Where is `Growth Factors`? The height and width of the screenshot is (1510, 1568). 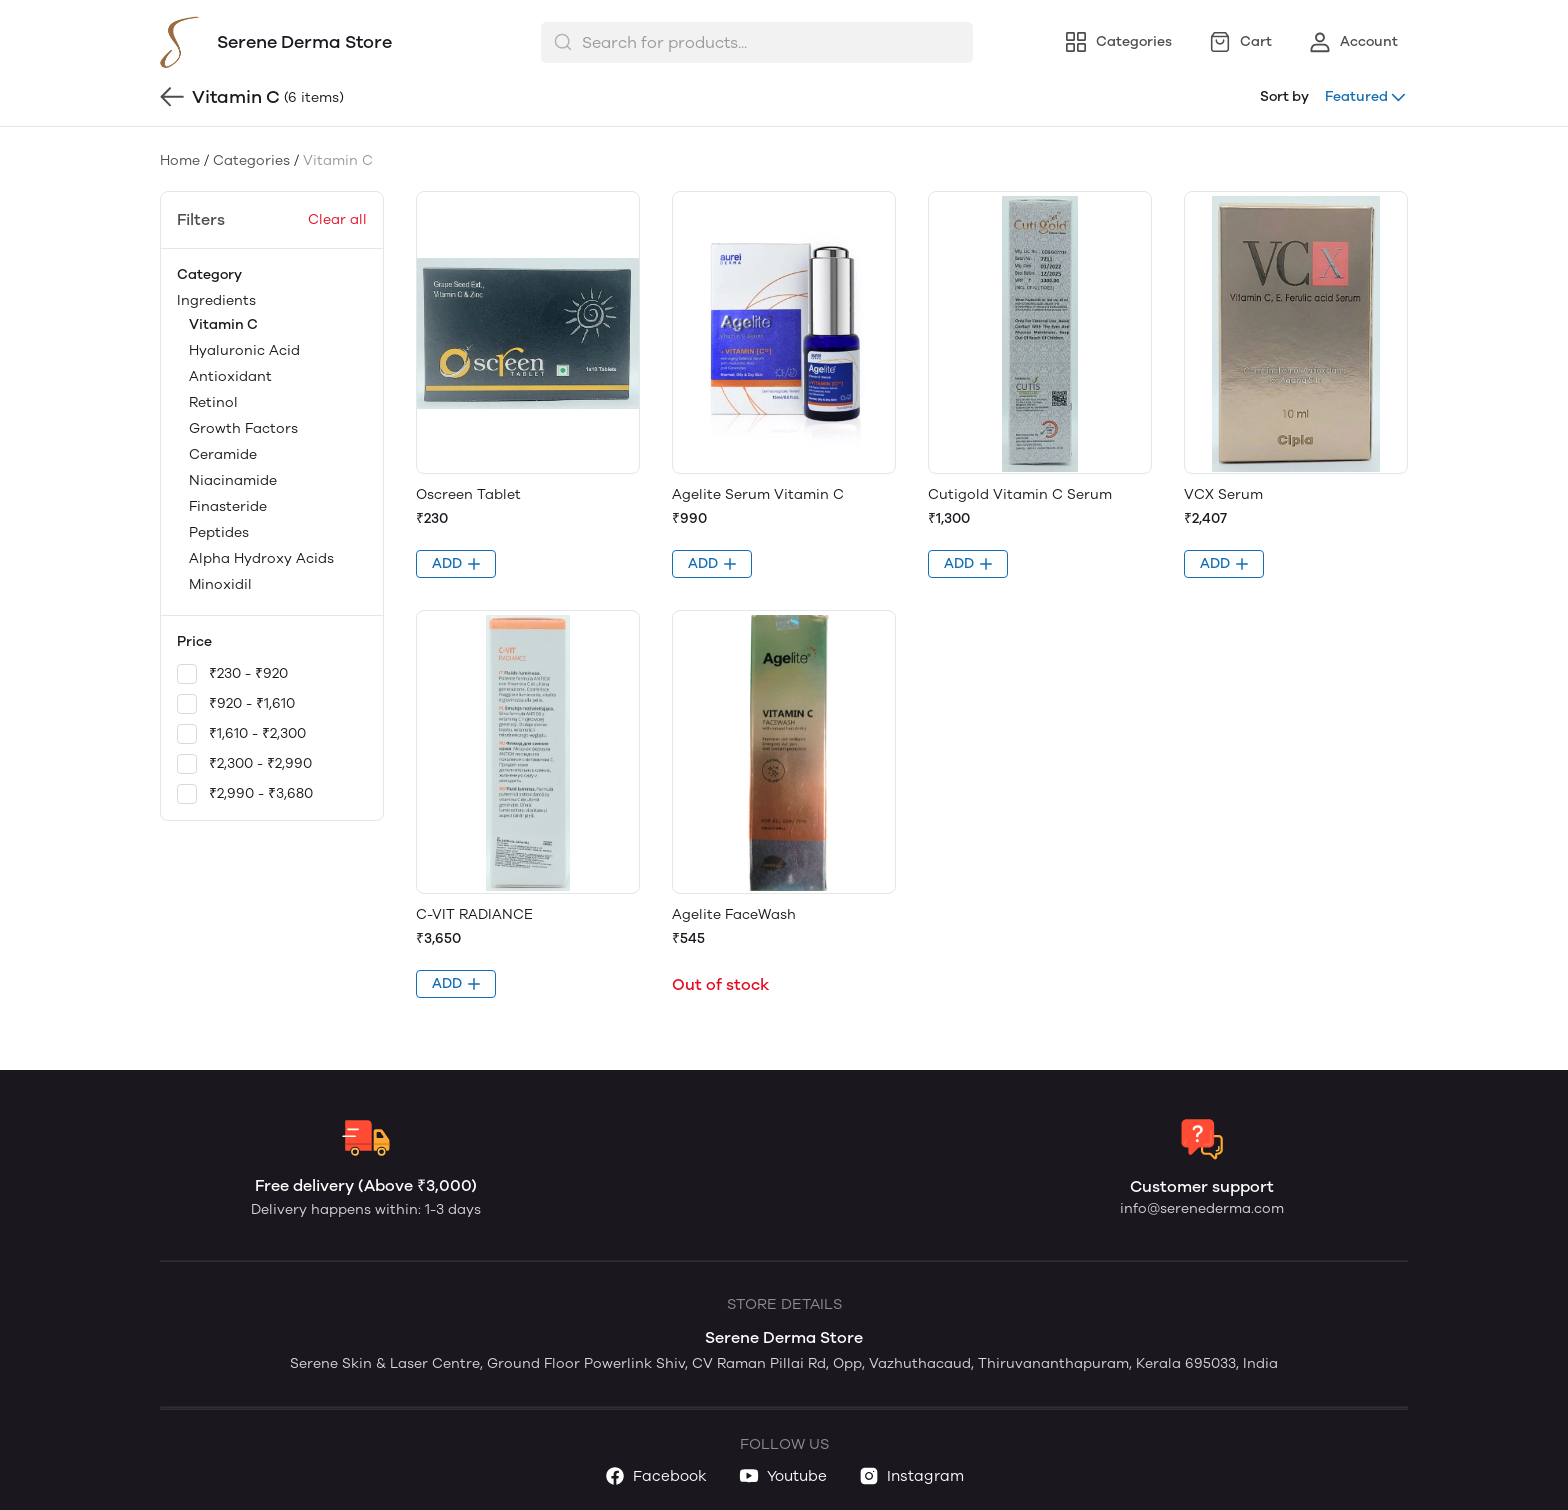 Growth Factors is located at coordinates (243, 428).